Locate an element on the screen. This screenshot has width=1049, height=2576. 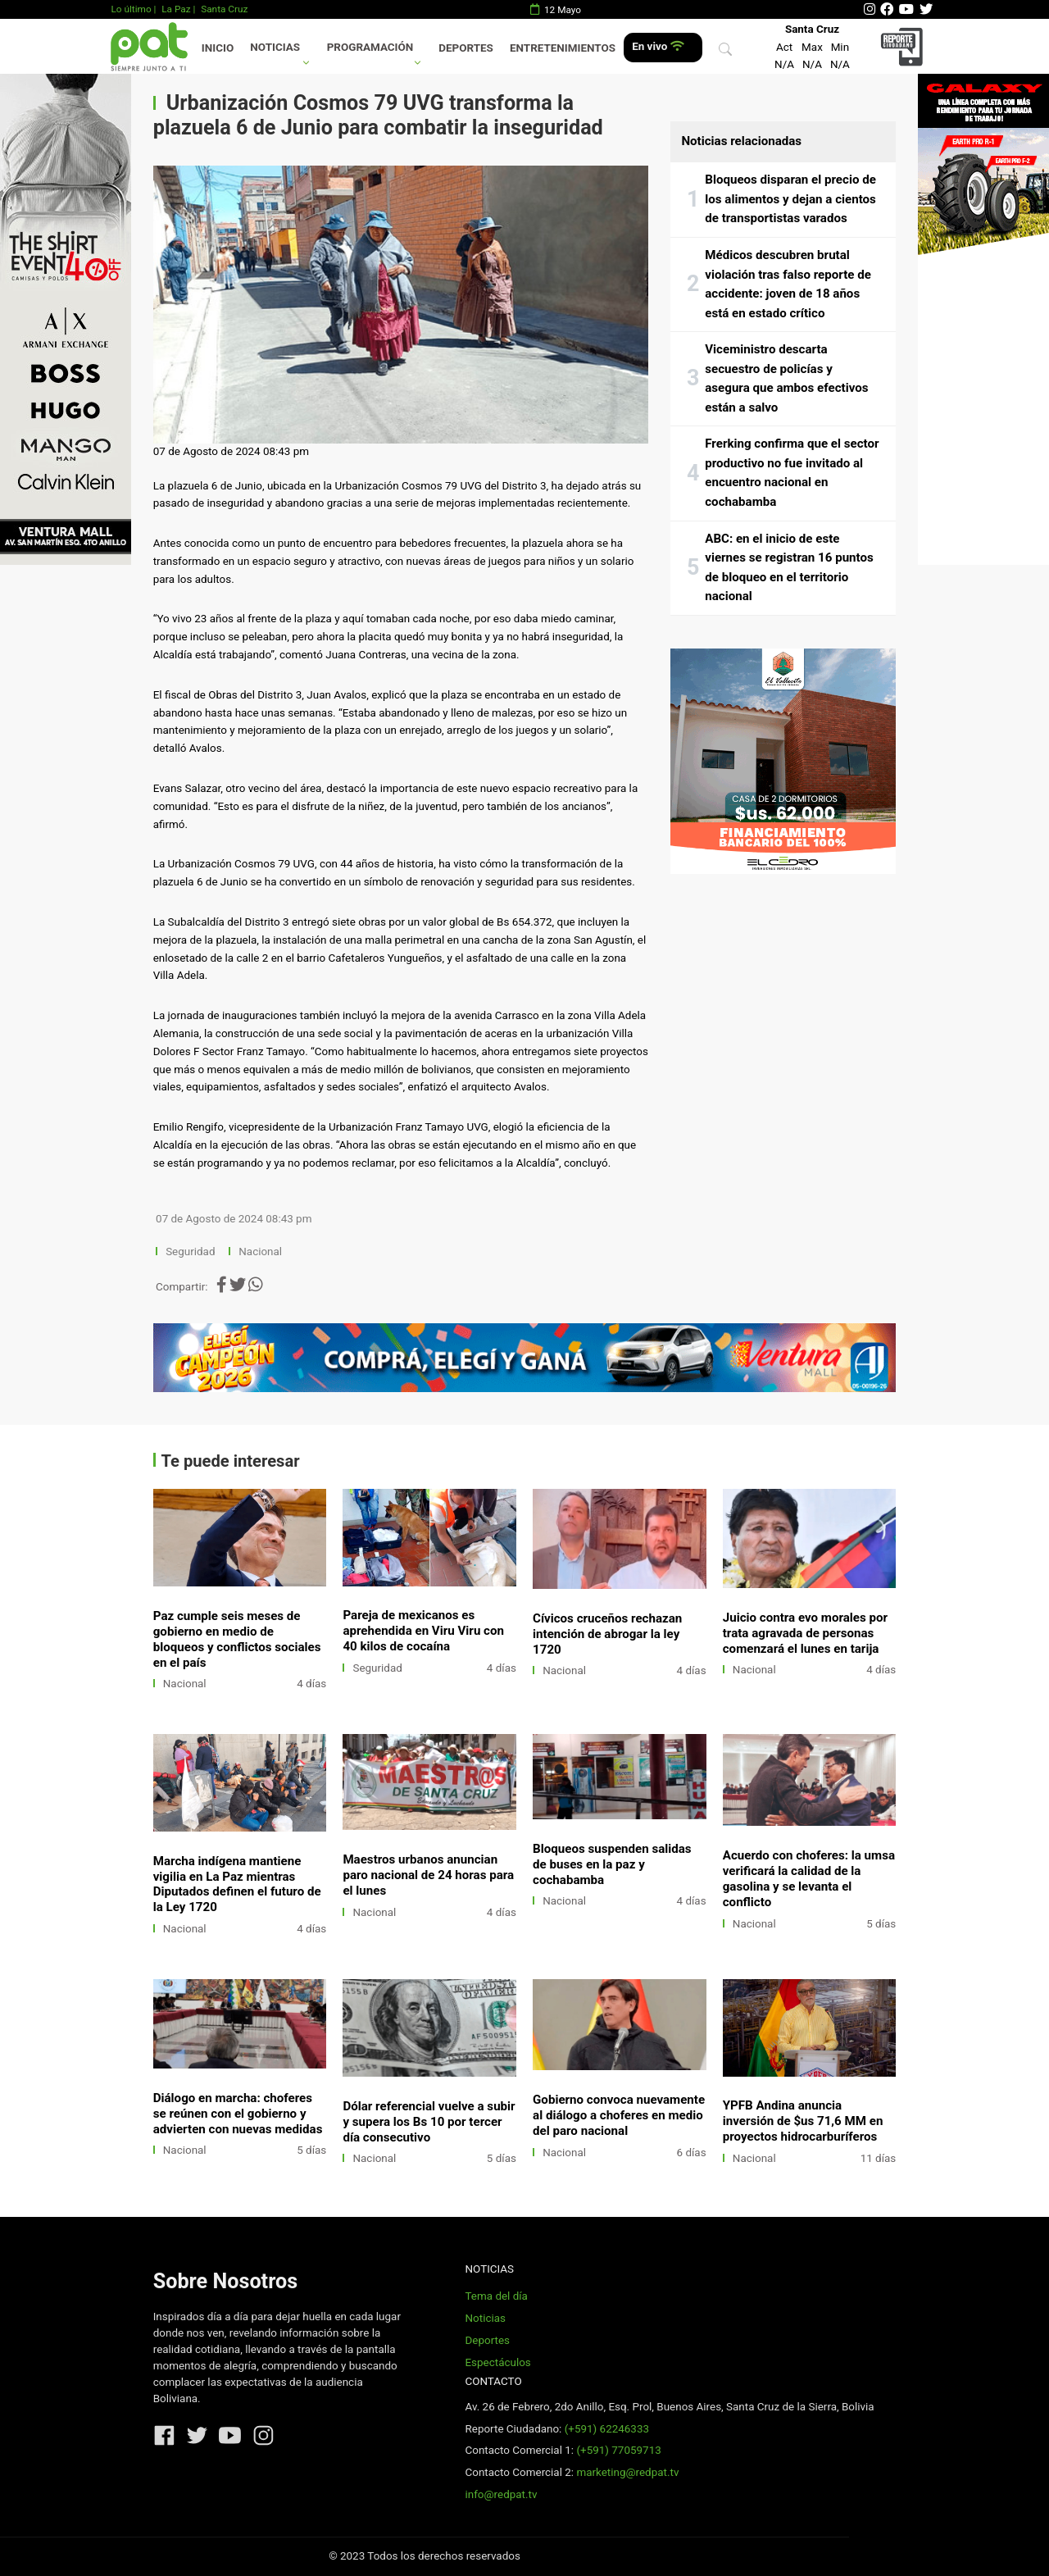
ABC: en el inicio de este viernes se registran 16 puntos de bloqueo en el territorio nacional is located at coordinates (789, 567).